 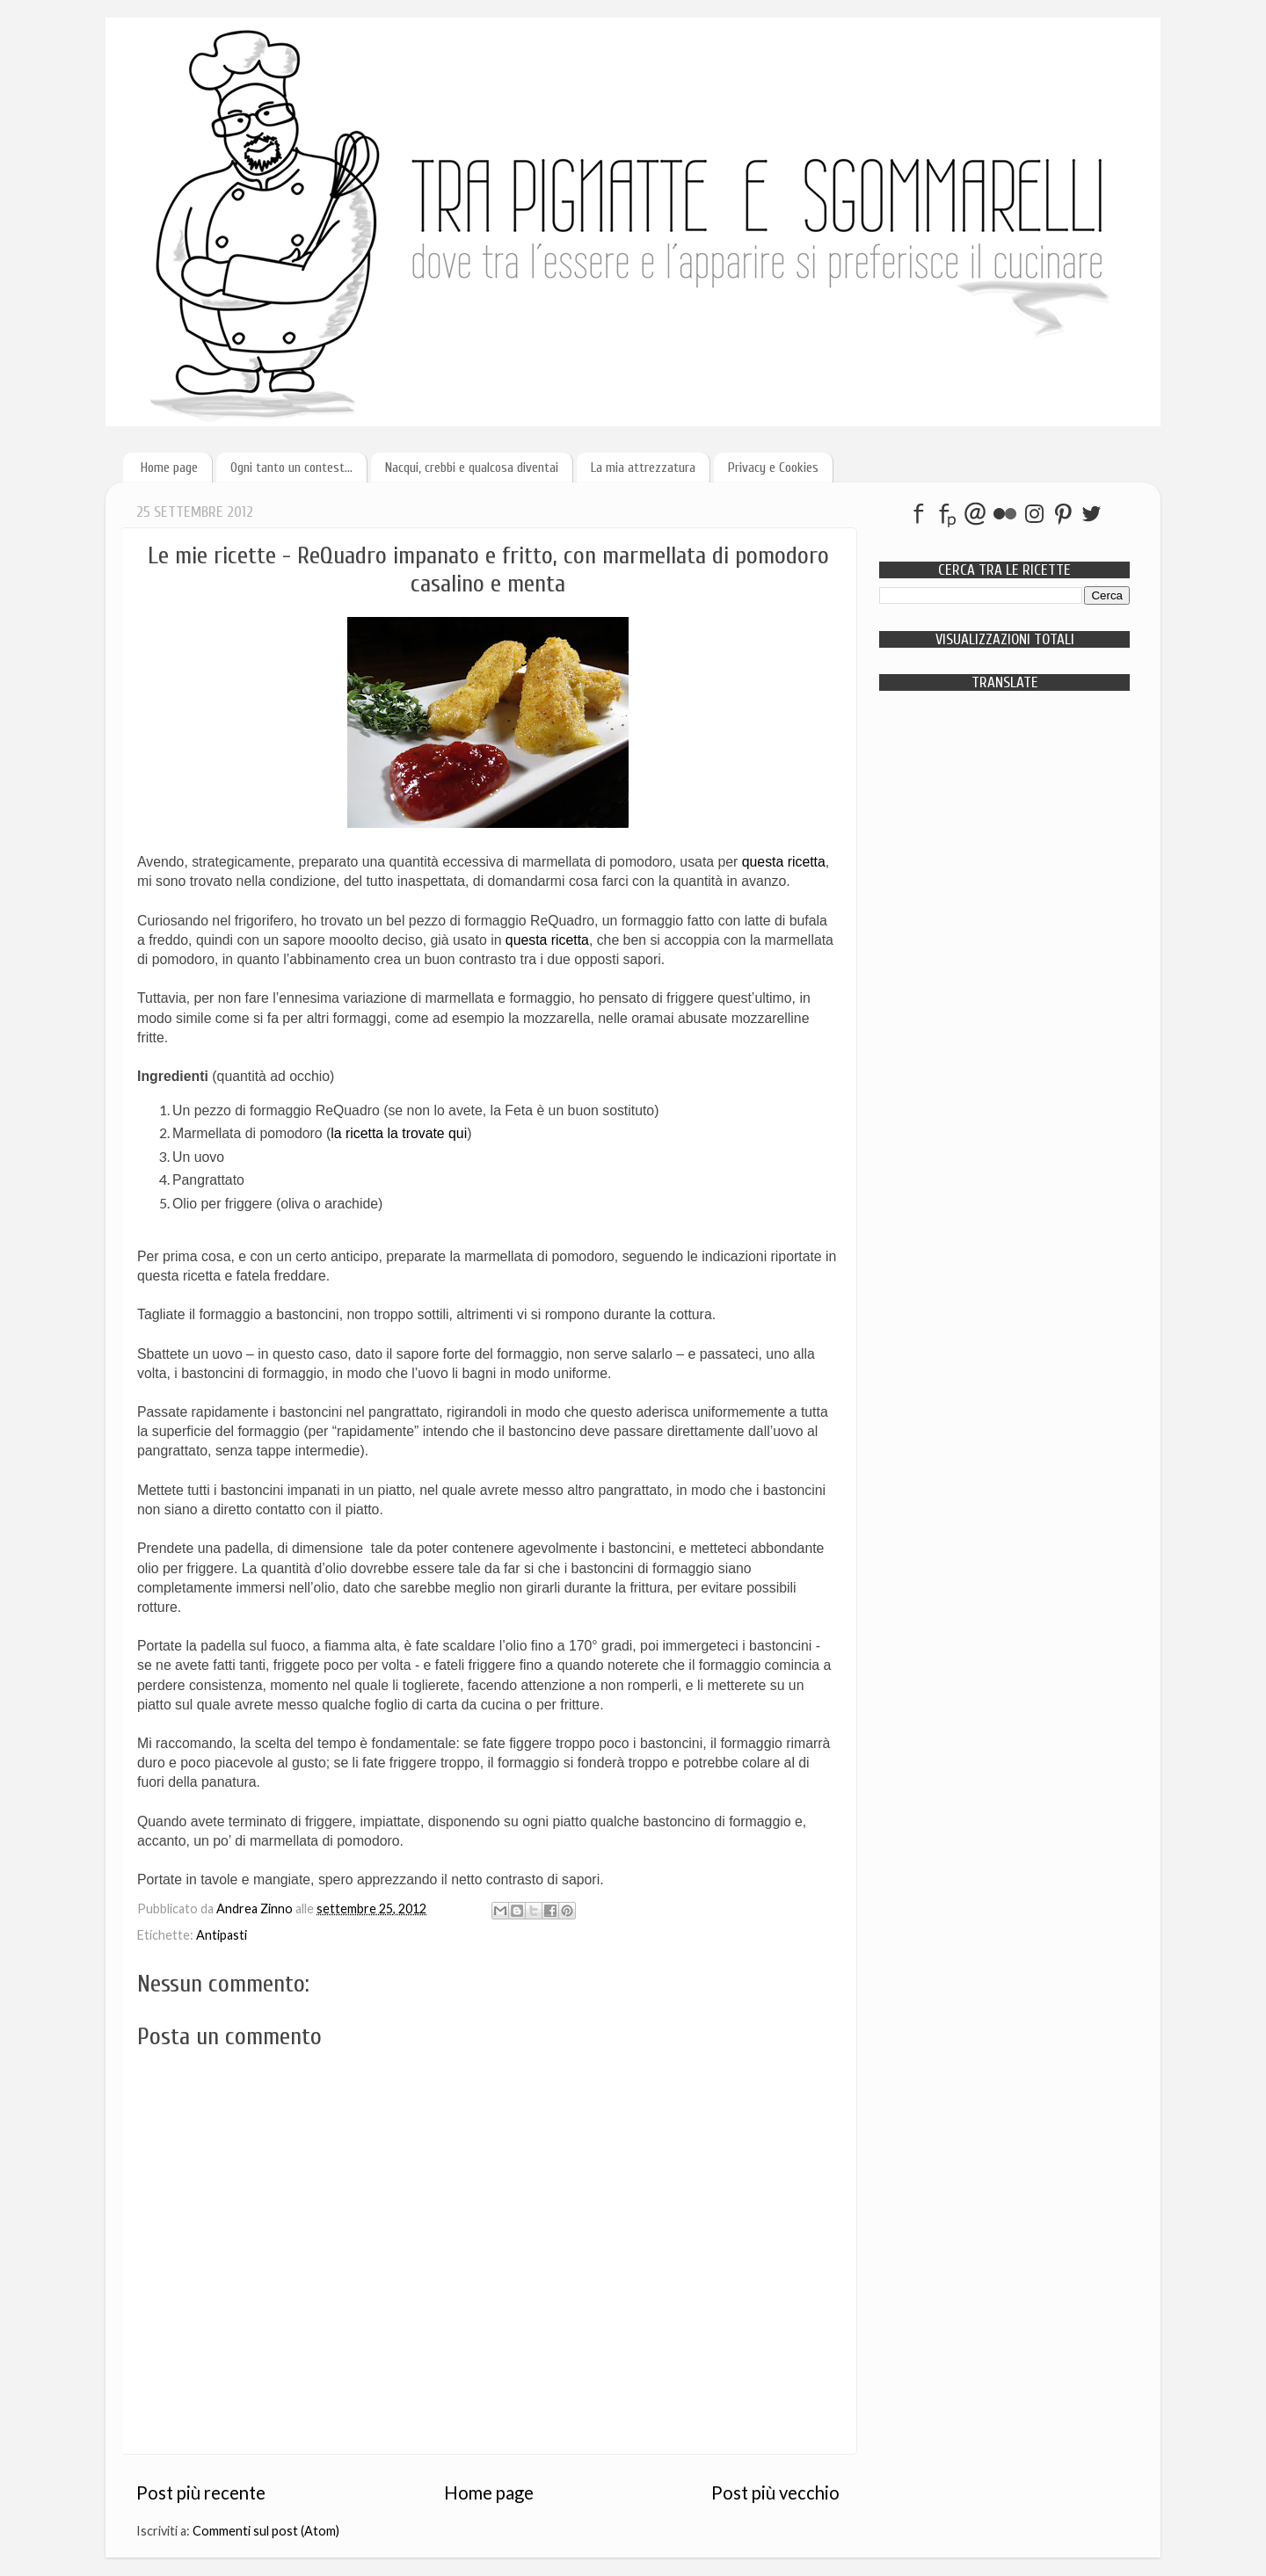 What do you see at coordinates (399, 1133) in the screenshot?
I see `la ricetta la trovate qui` at bounding box center [399, 1133].